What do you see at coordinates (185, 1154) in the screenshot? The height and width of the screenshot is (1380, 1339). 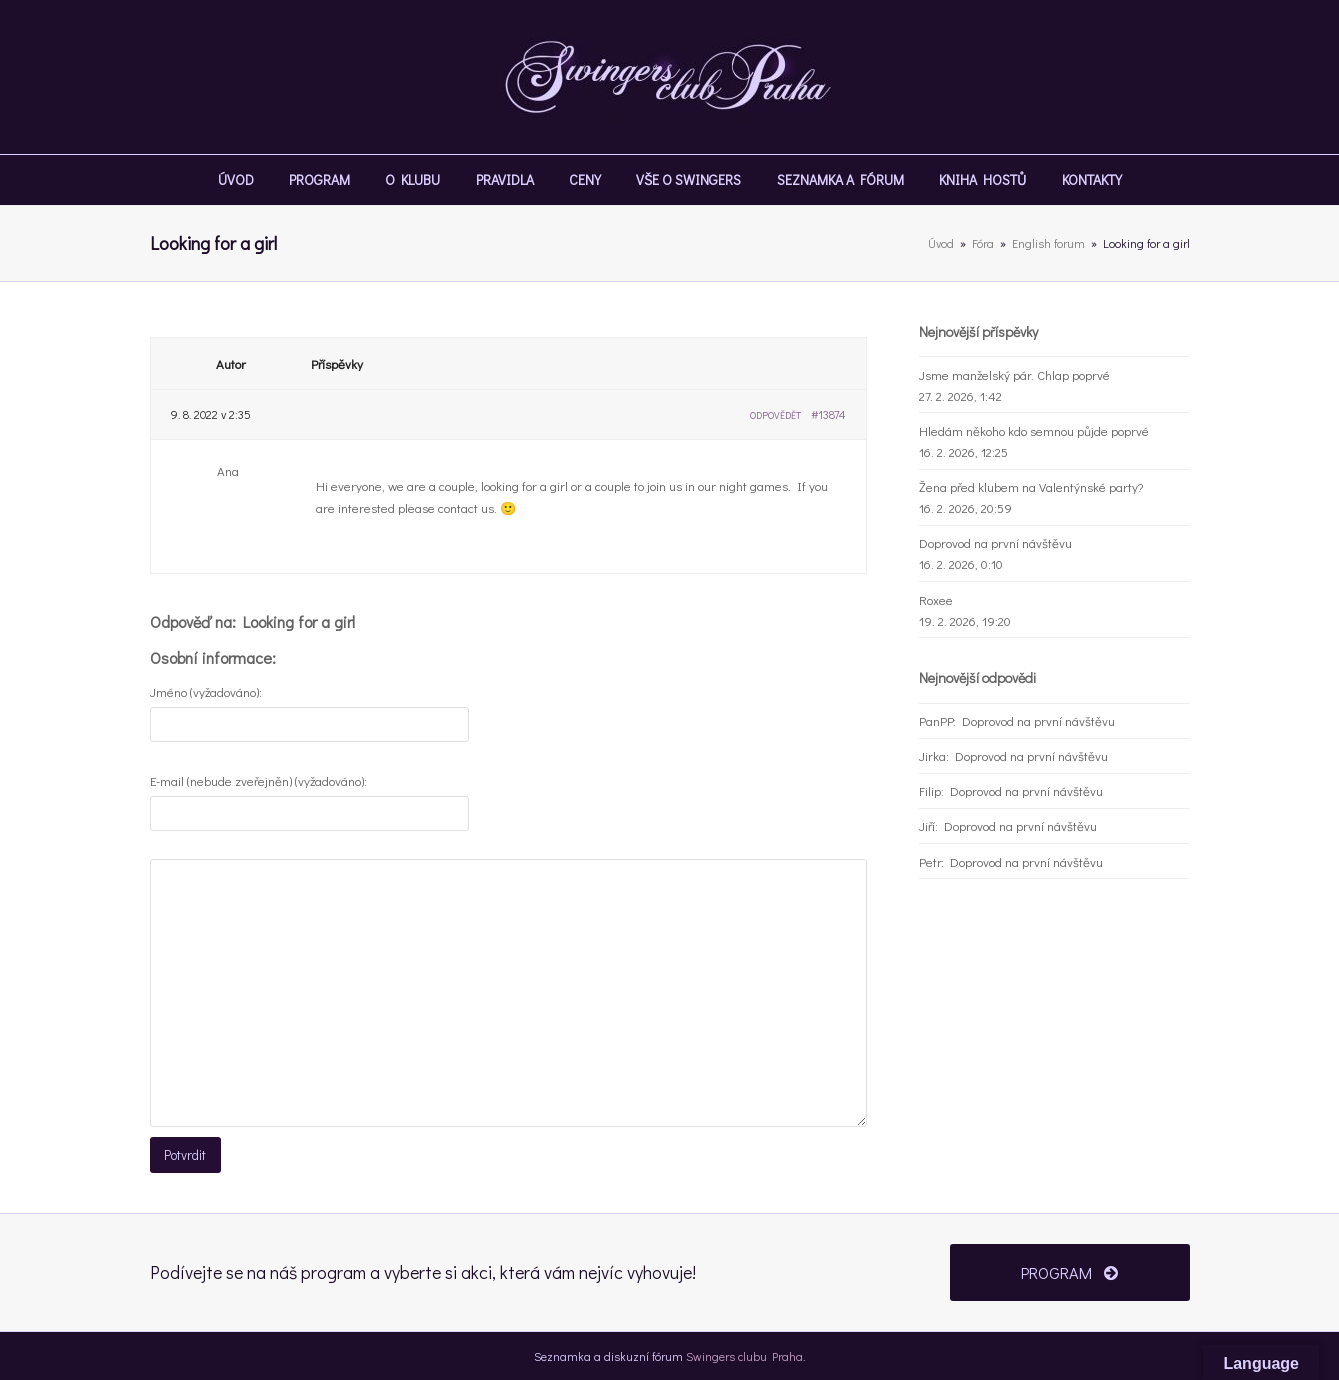 I see `Potvrdit` at bounding box center [185, 1154].